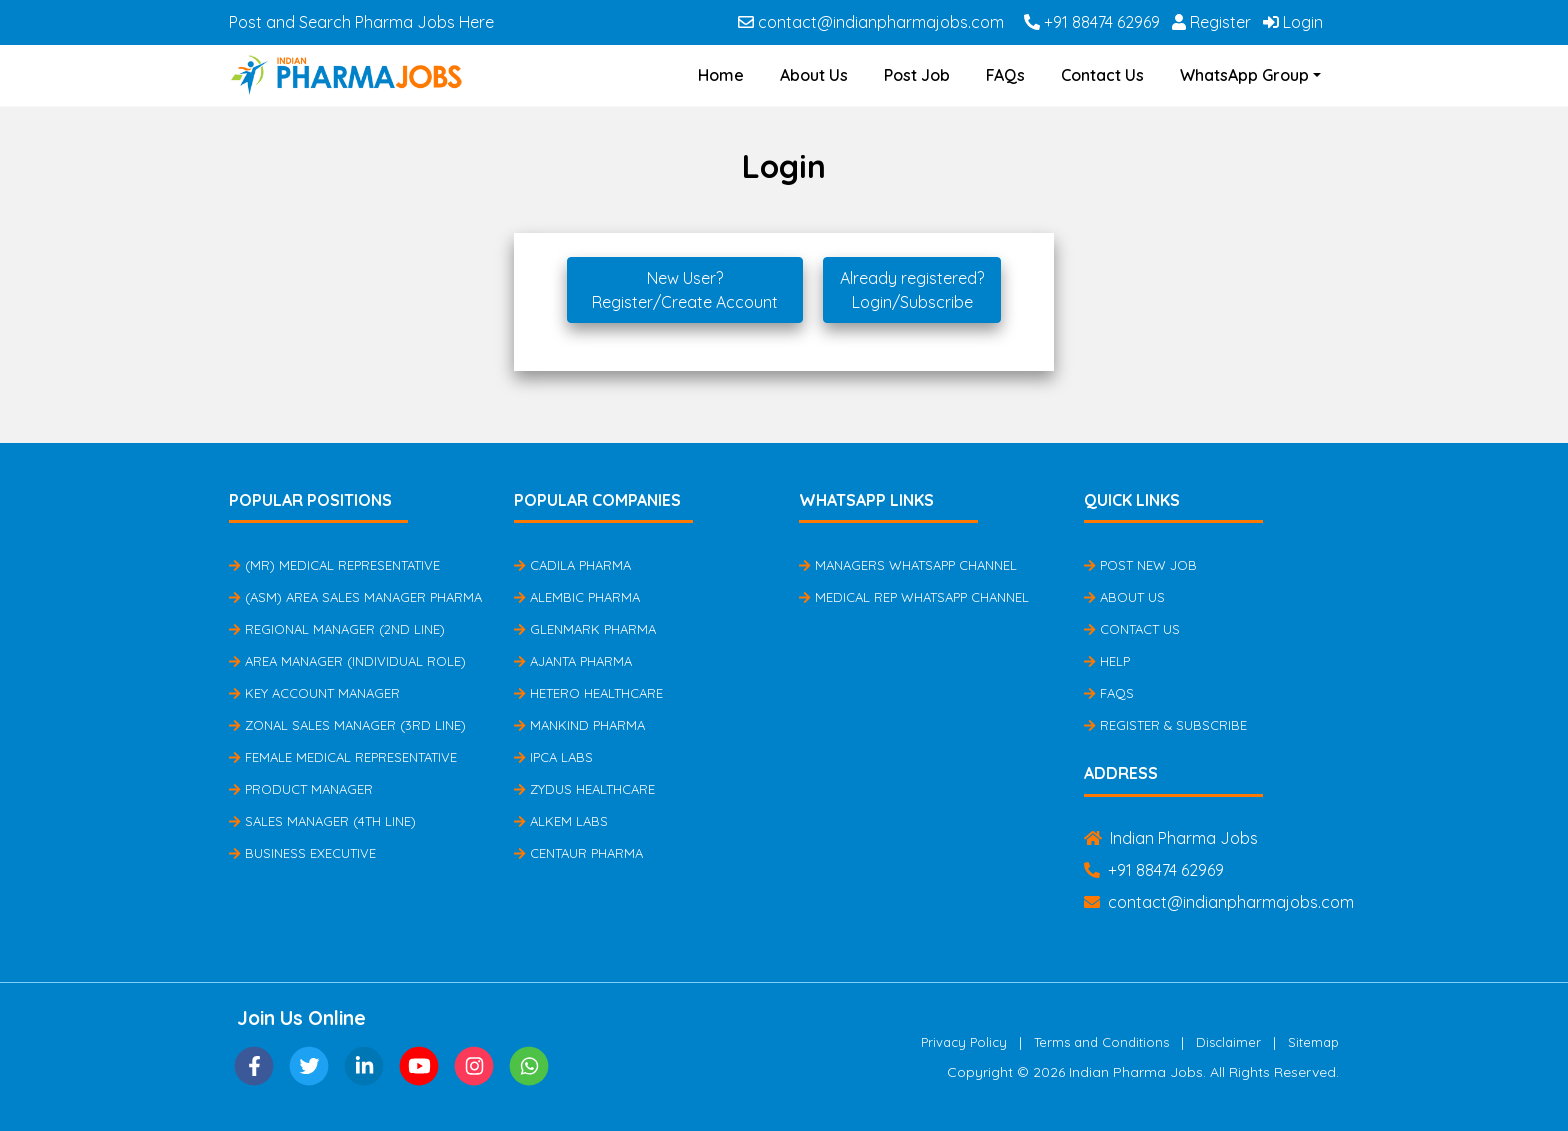 The width and height of the screenshot is (1568, 1131). I want to click on Business Executive, so click(302, 853).